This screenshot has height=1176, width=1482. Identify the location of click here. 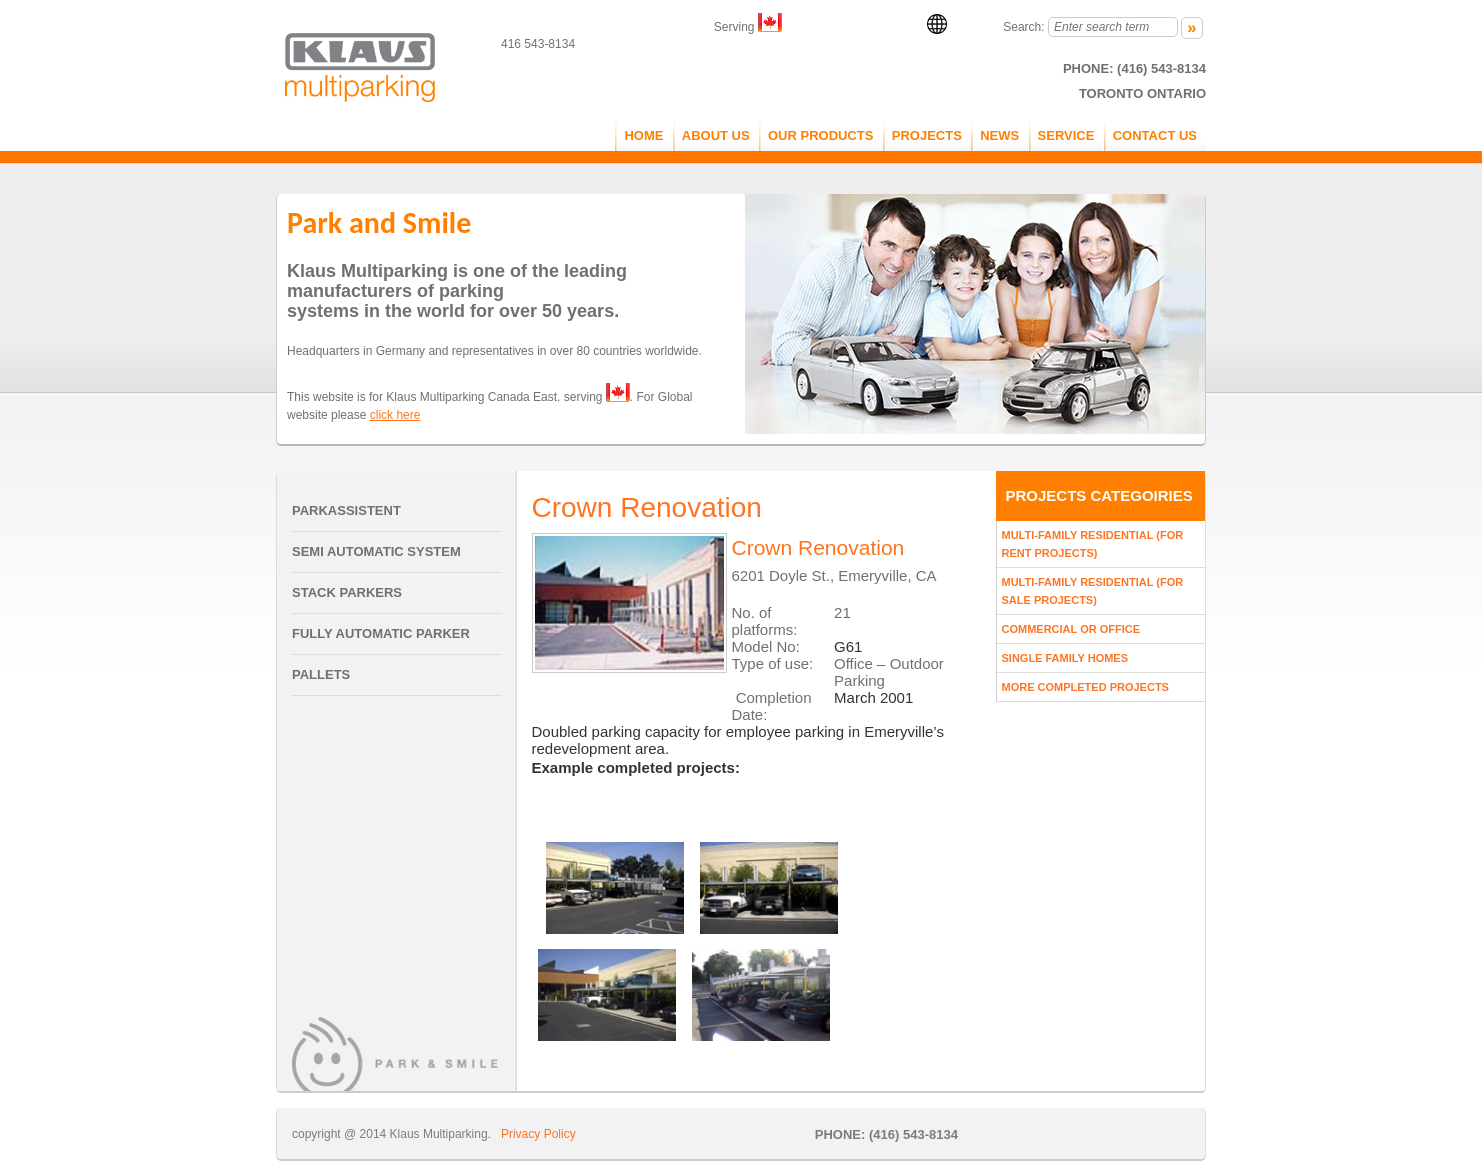
(395, 415).